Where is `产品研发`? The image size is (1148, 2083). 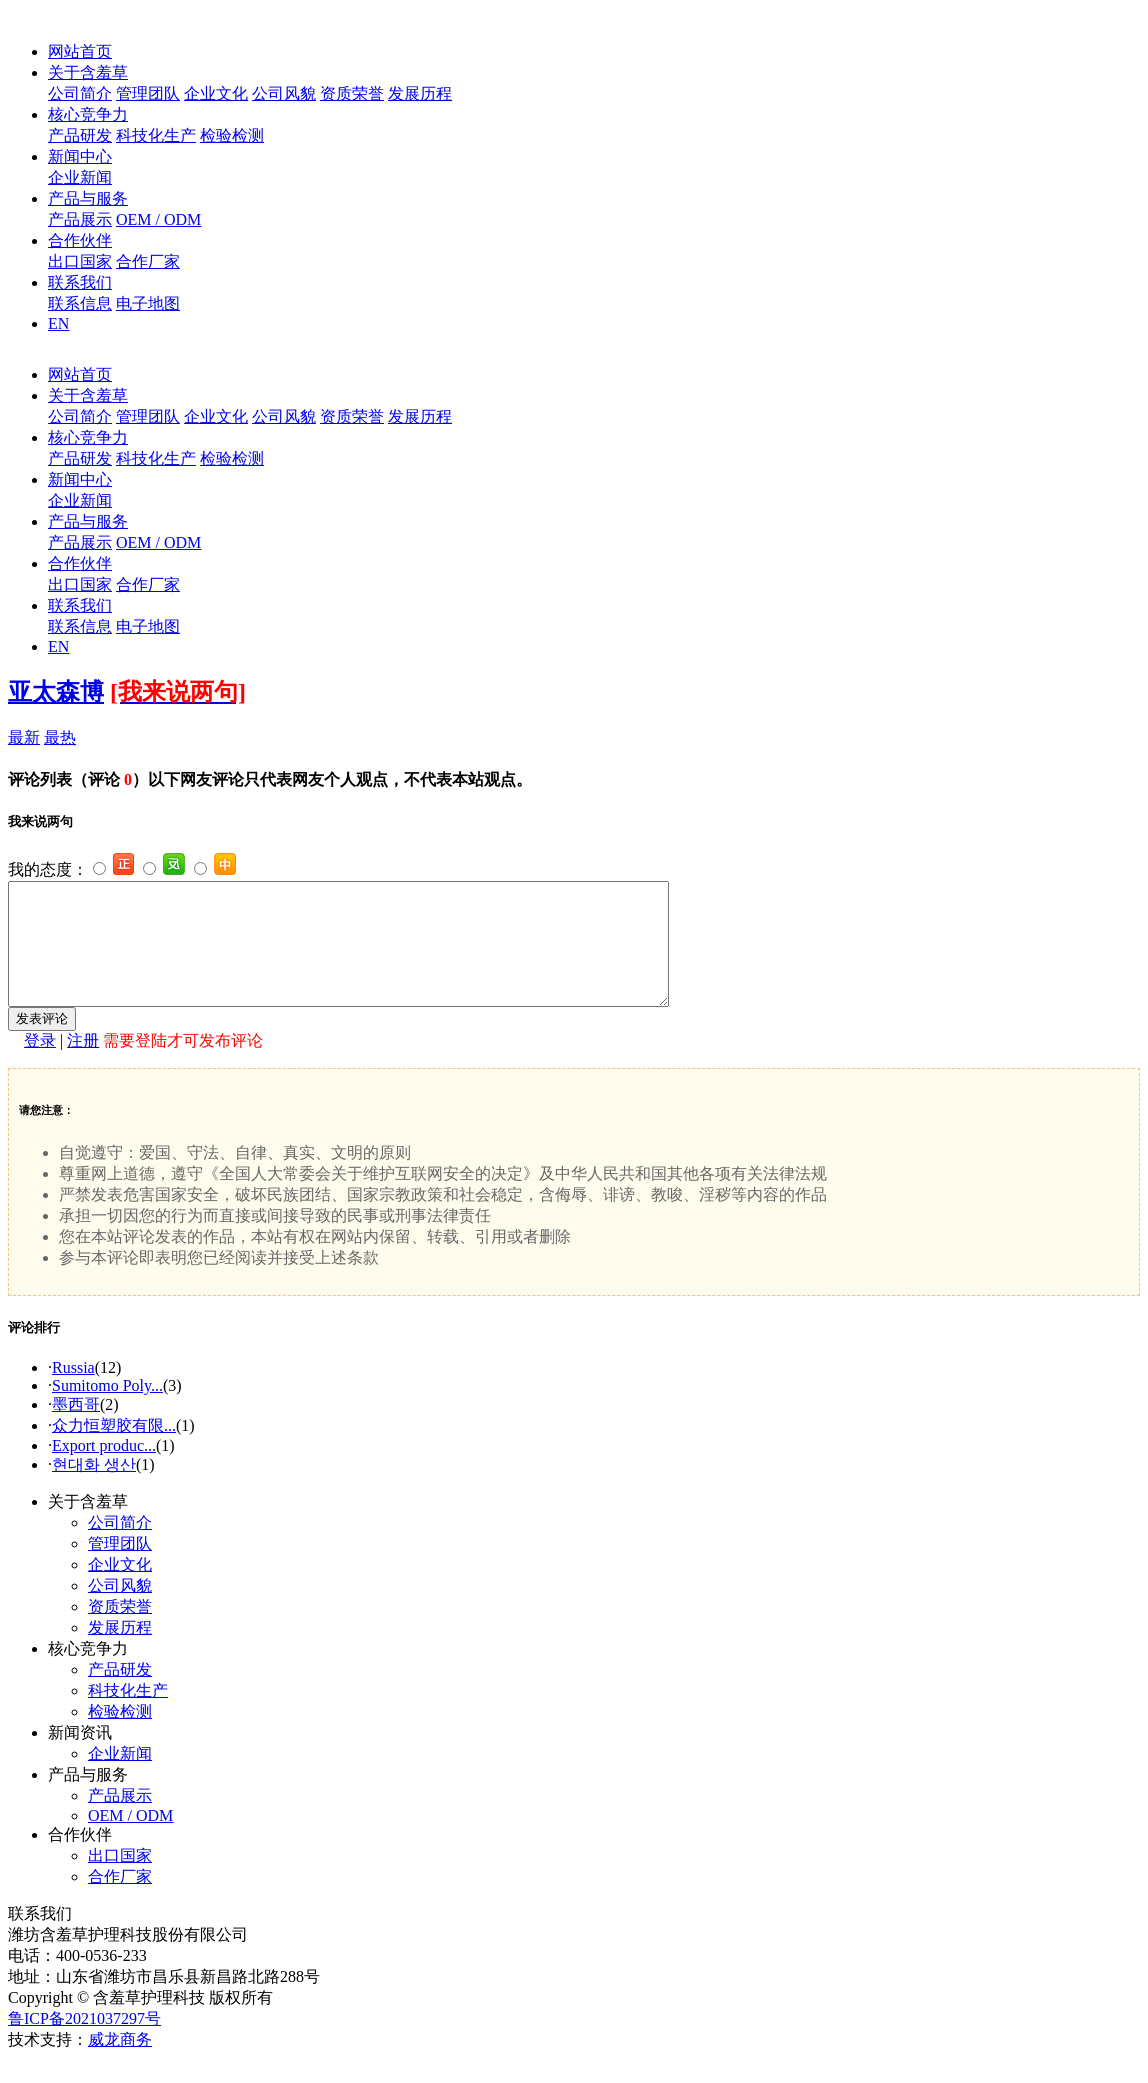
产品研发 is located at coordinates (80, 135).